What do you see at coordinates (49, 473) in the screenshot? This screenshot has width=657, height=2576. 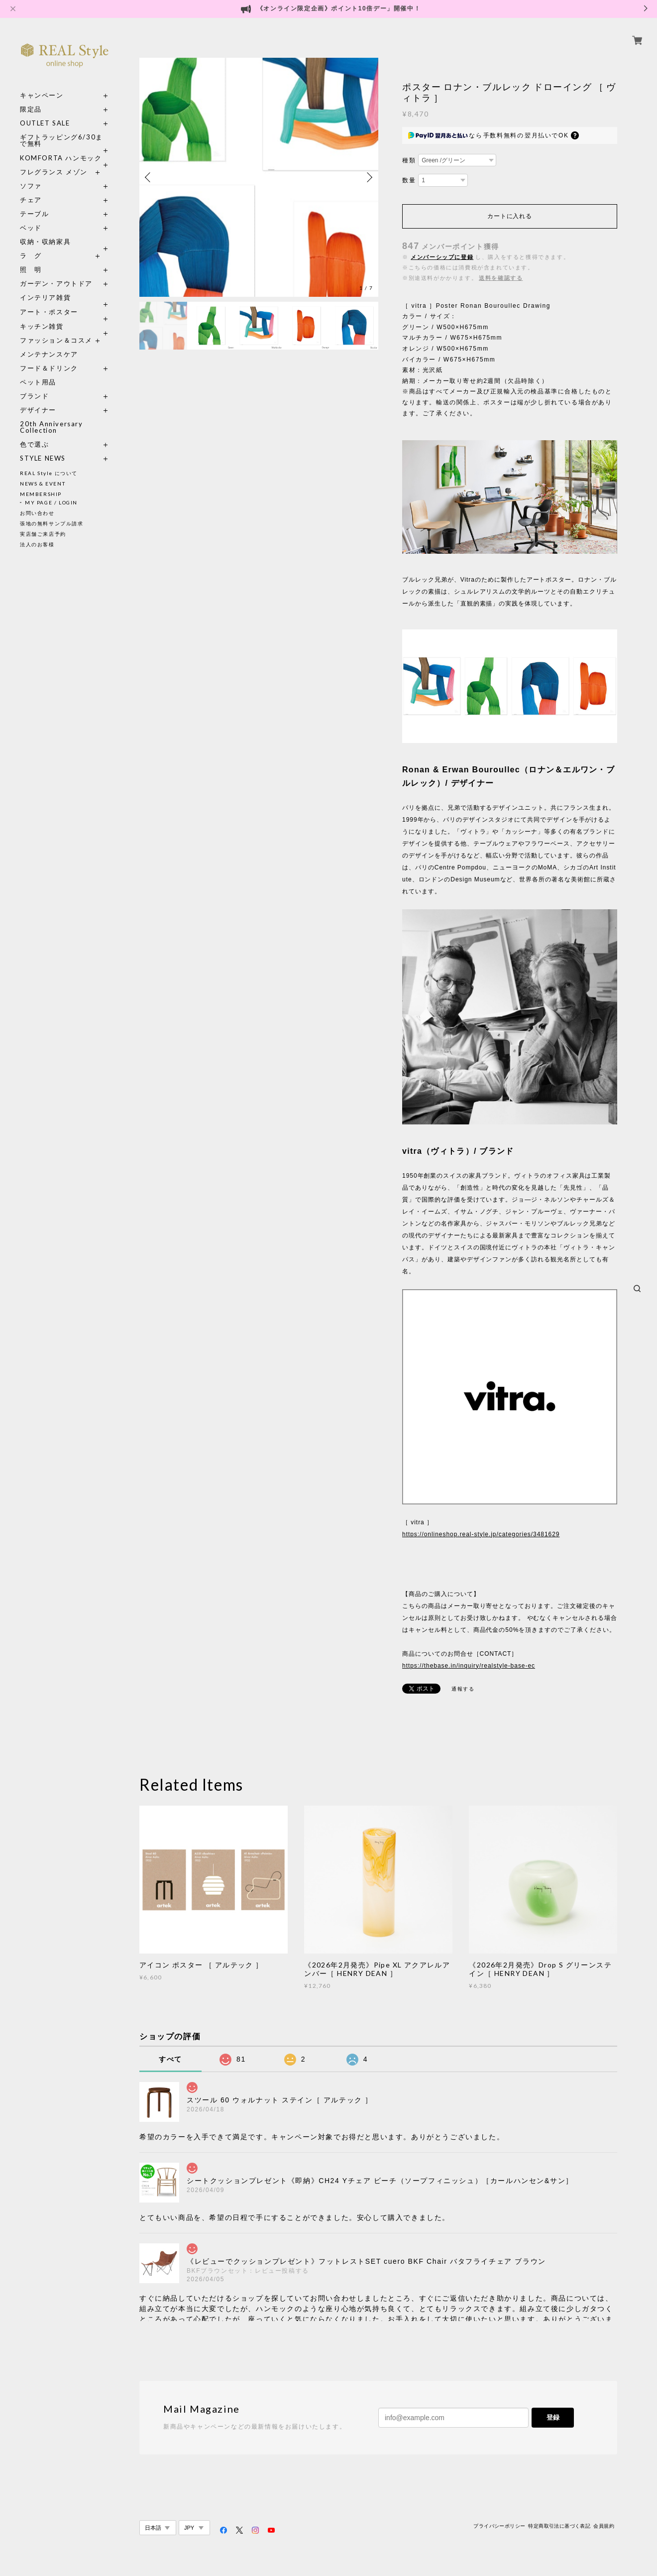 I see `REAL Style について` at bounding box center [49, 473].